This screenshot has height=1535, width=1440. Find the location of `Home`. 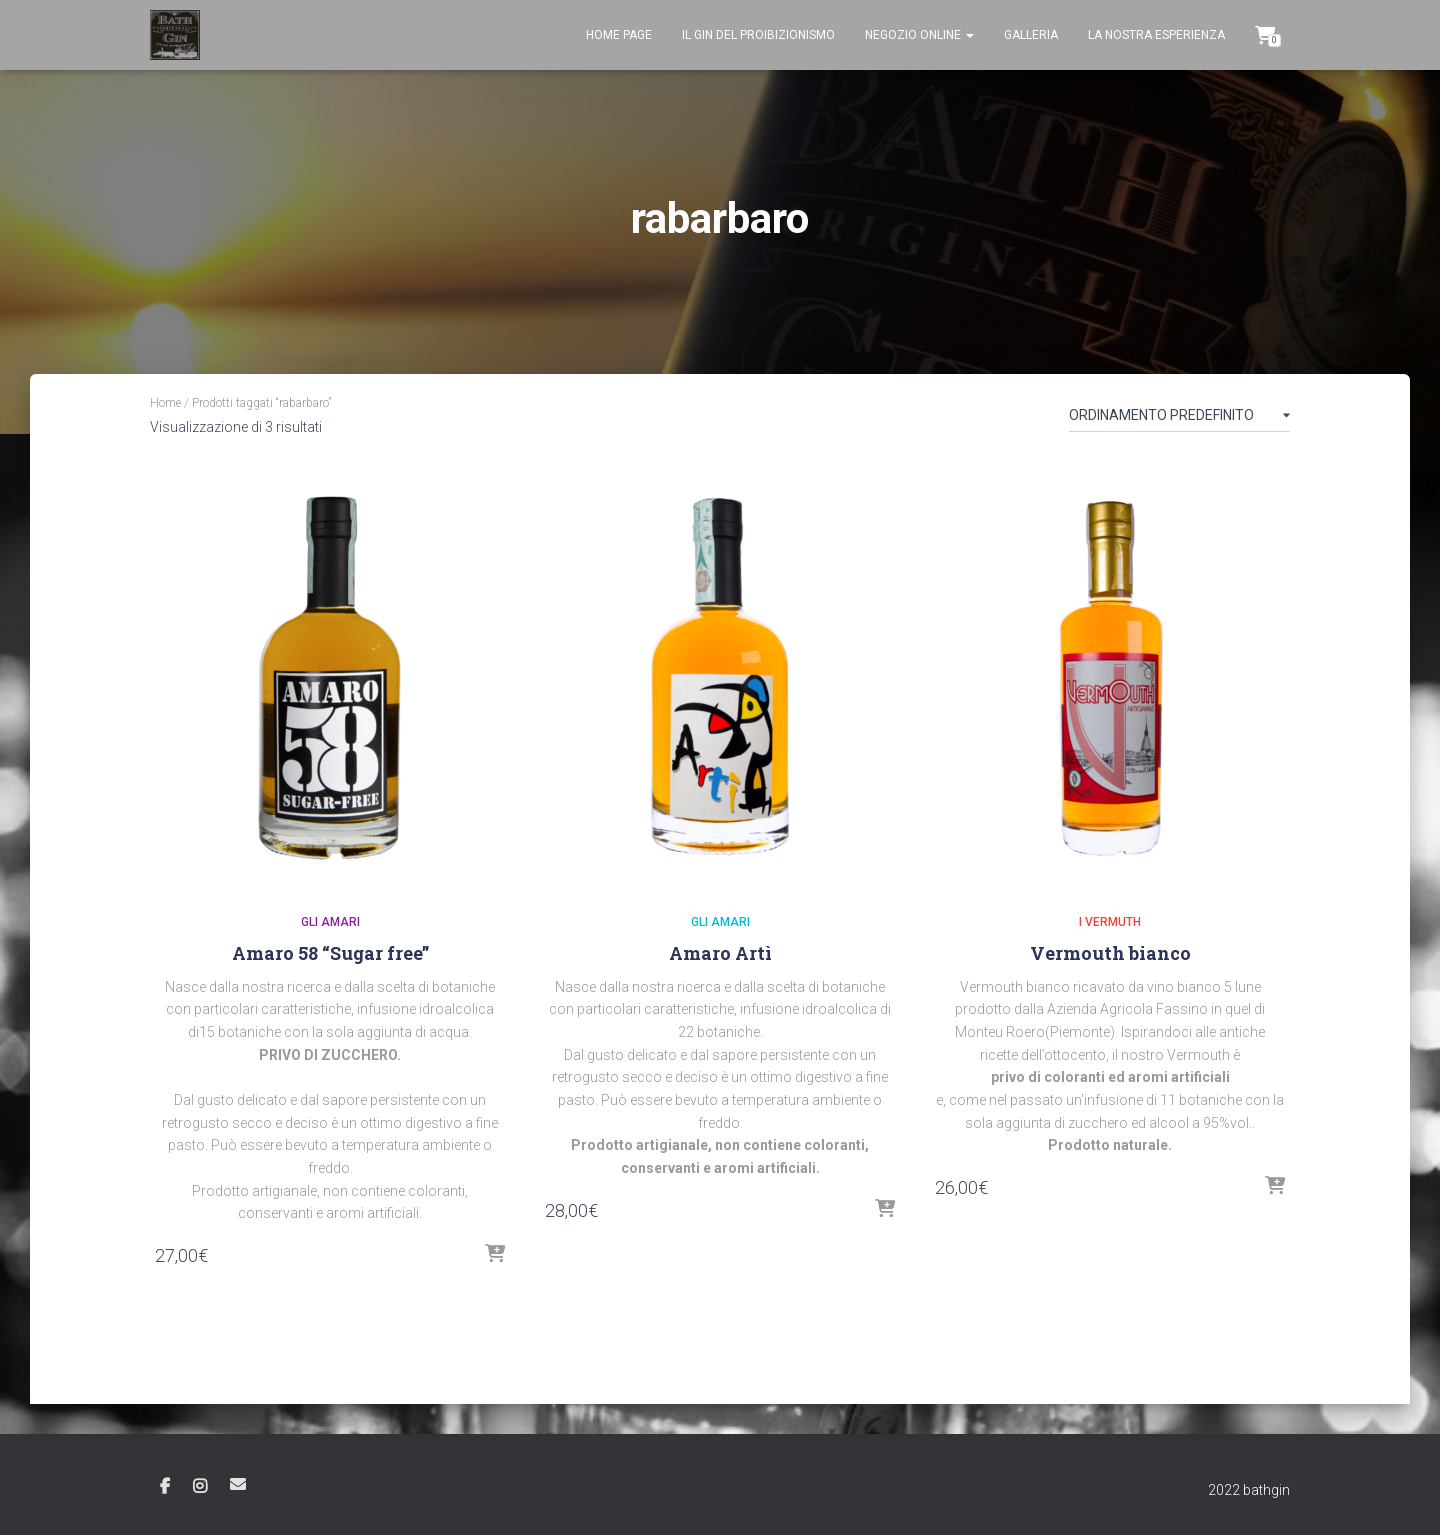

Home is located at coordinates (165, 403).